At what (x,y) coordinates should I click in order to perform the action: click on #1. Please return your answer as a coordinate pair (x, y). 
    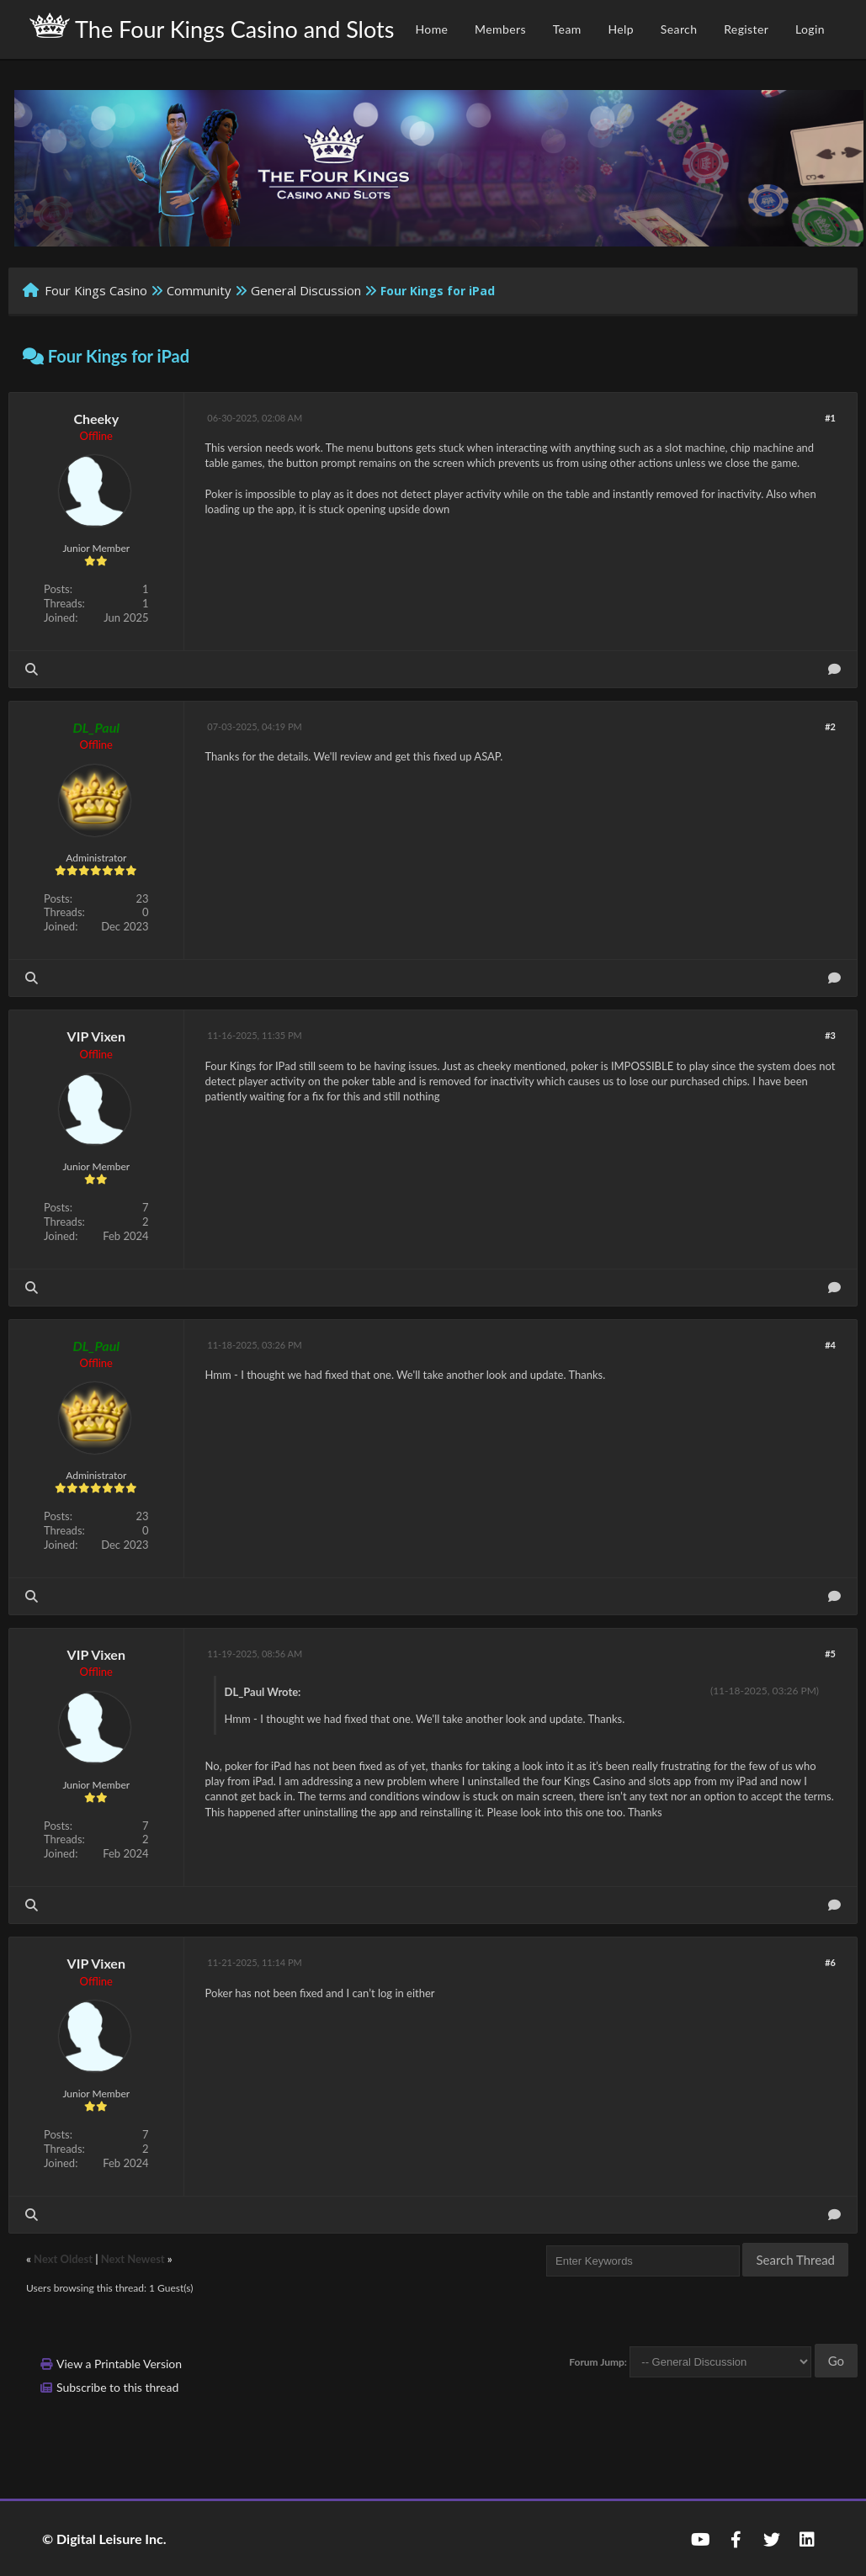
    Looking at the image, I should click on (830, 417).